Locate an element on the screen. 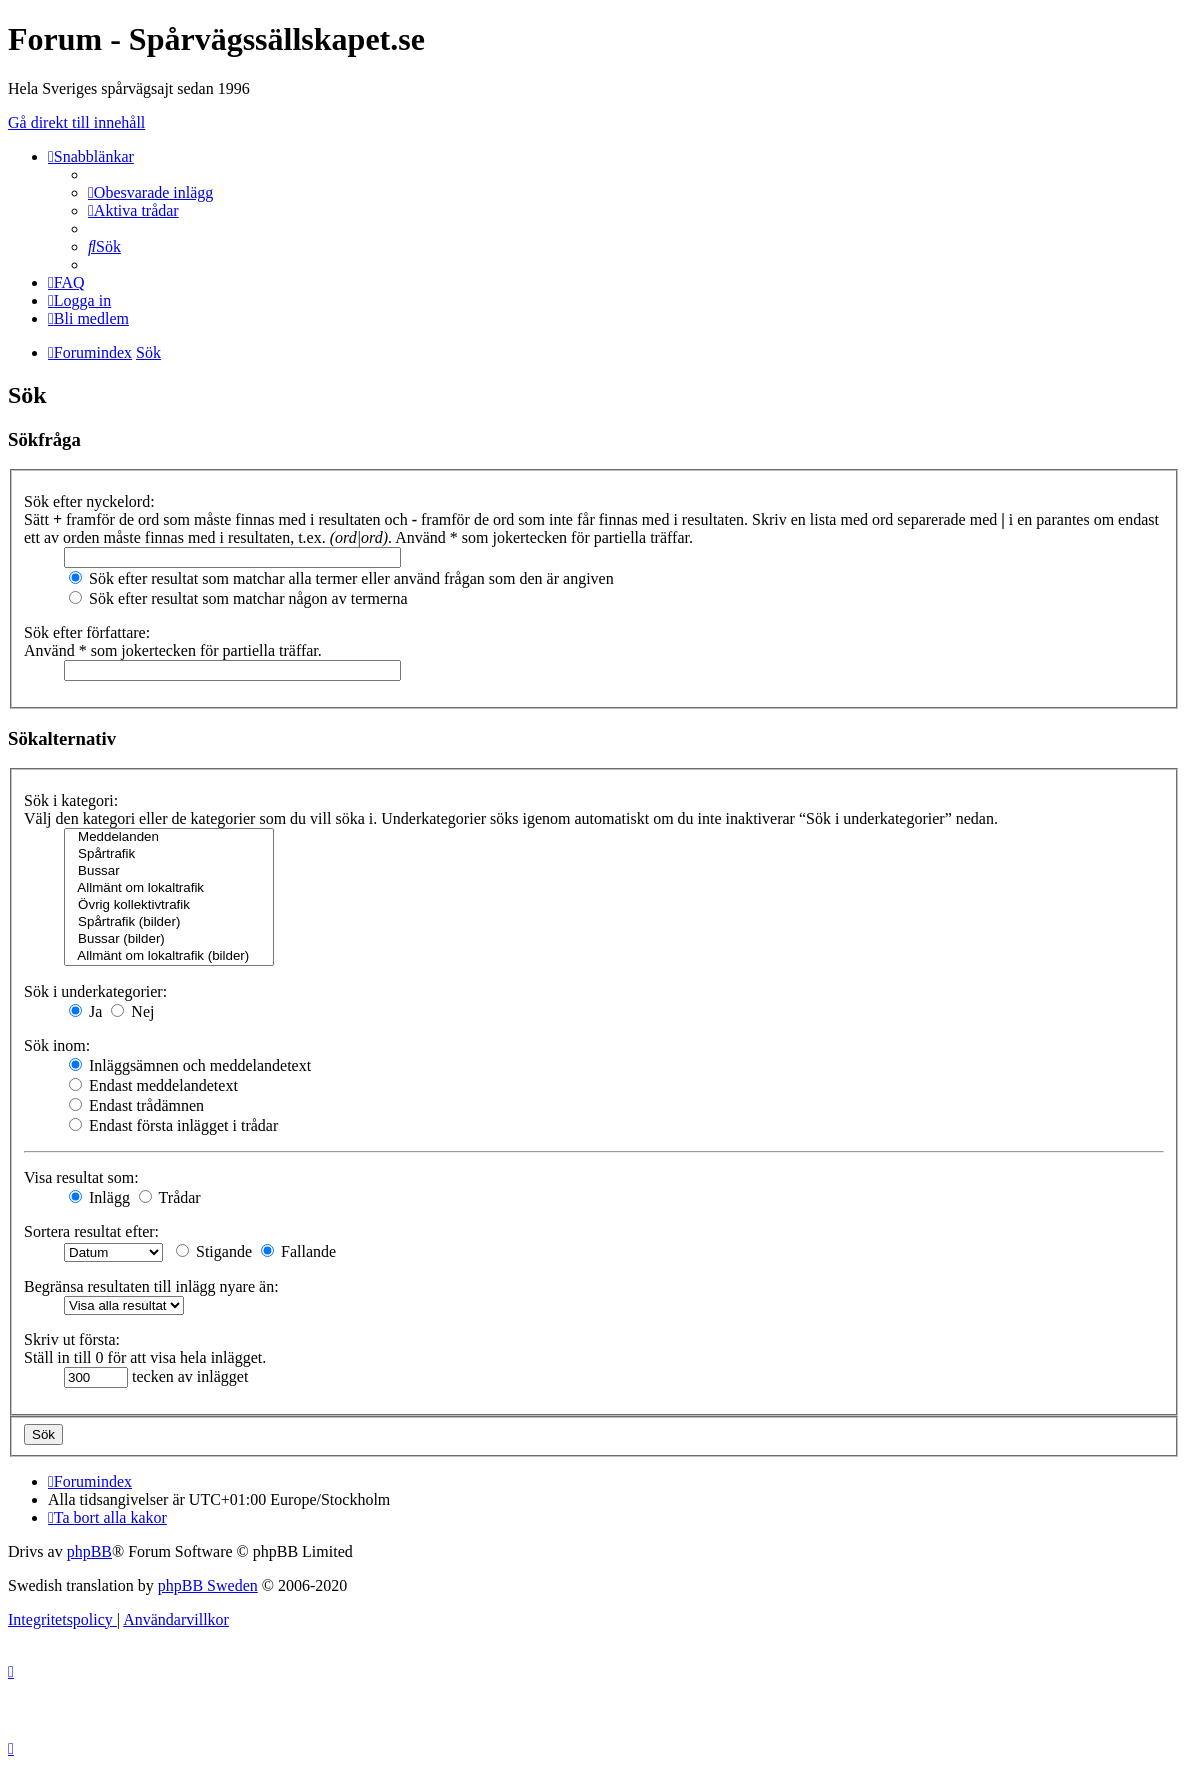 The height and width of the screenshot is (1766, 1188). Endast trådämnen is located at coordinates (136, 1105).